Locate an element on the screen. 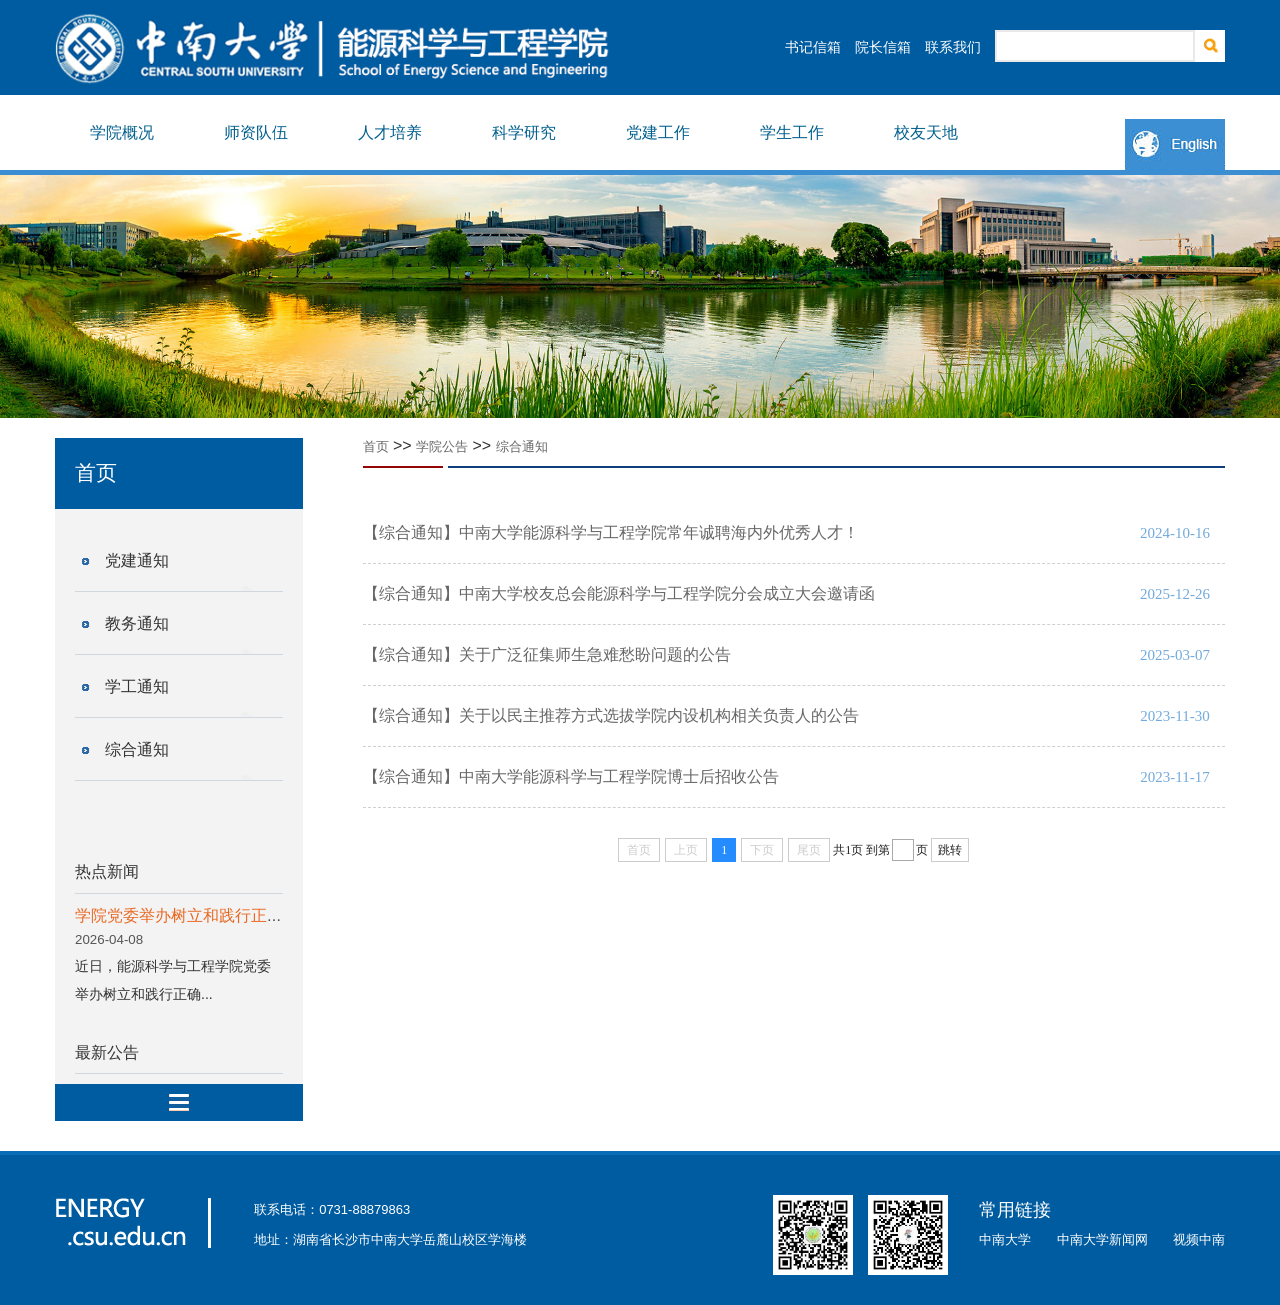  校友天地 is located at coordinates (926, 132).